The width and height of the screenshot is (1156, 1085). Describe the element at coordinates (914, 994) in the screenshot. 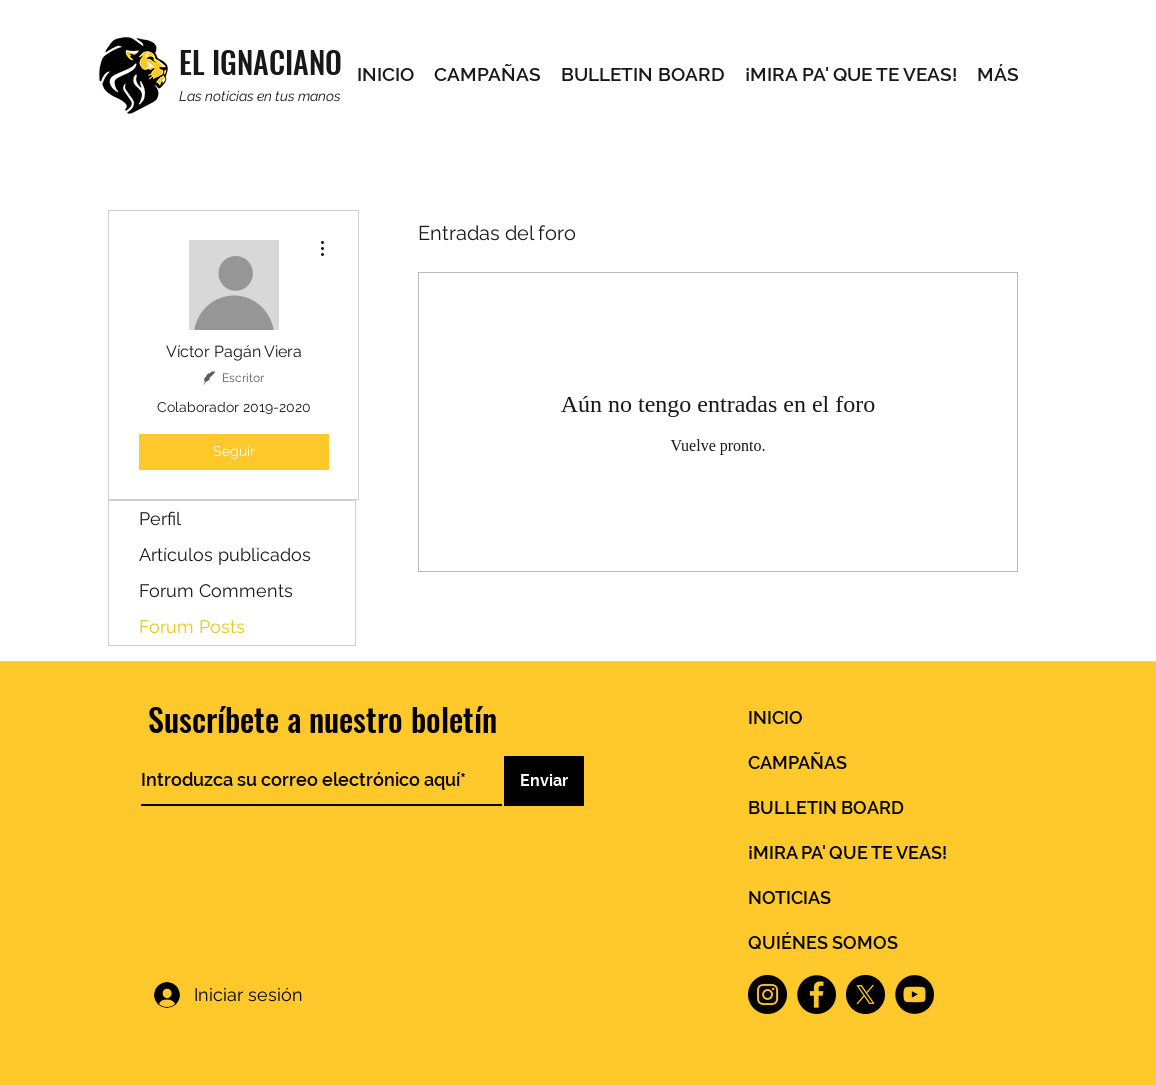

I see `[YouTube]` at that location.